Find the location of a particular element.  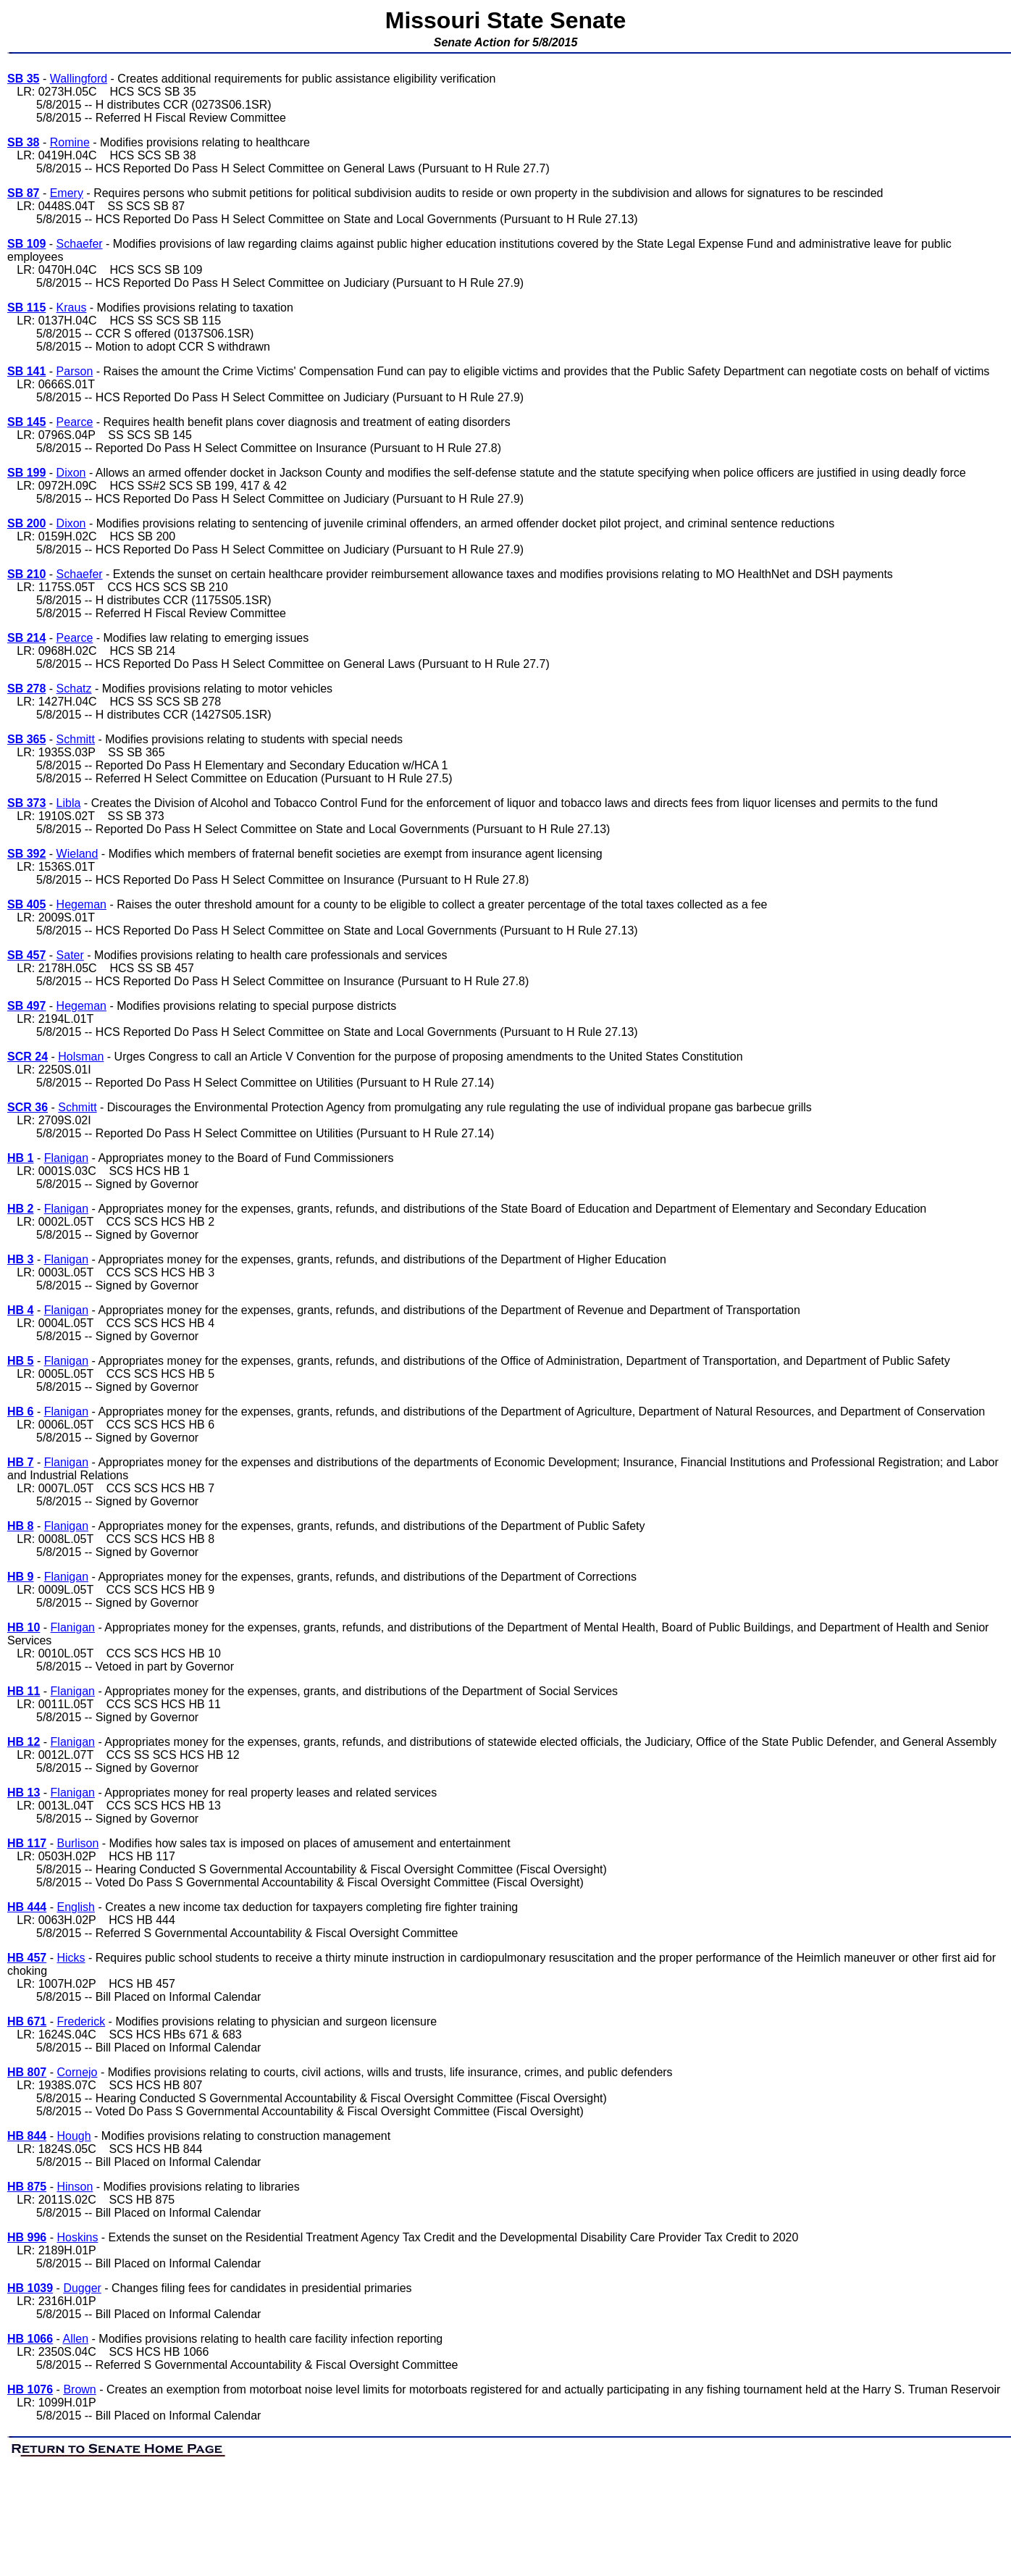

SB 373 is located at coordinates (26, 803).